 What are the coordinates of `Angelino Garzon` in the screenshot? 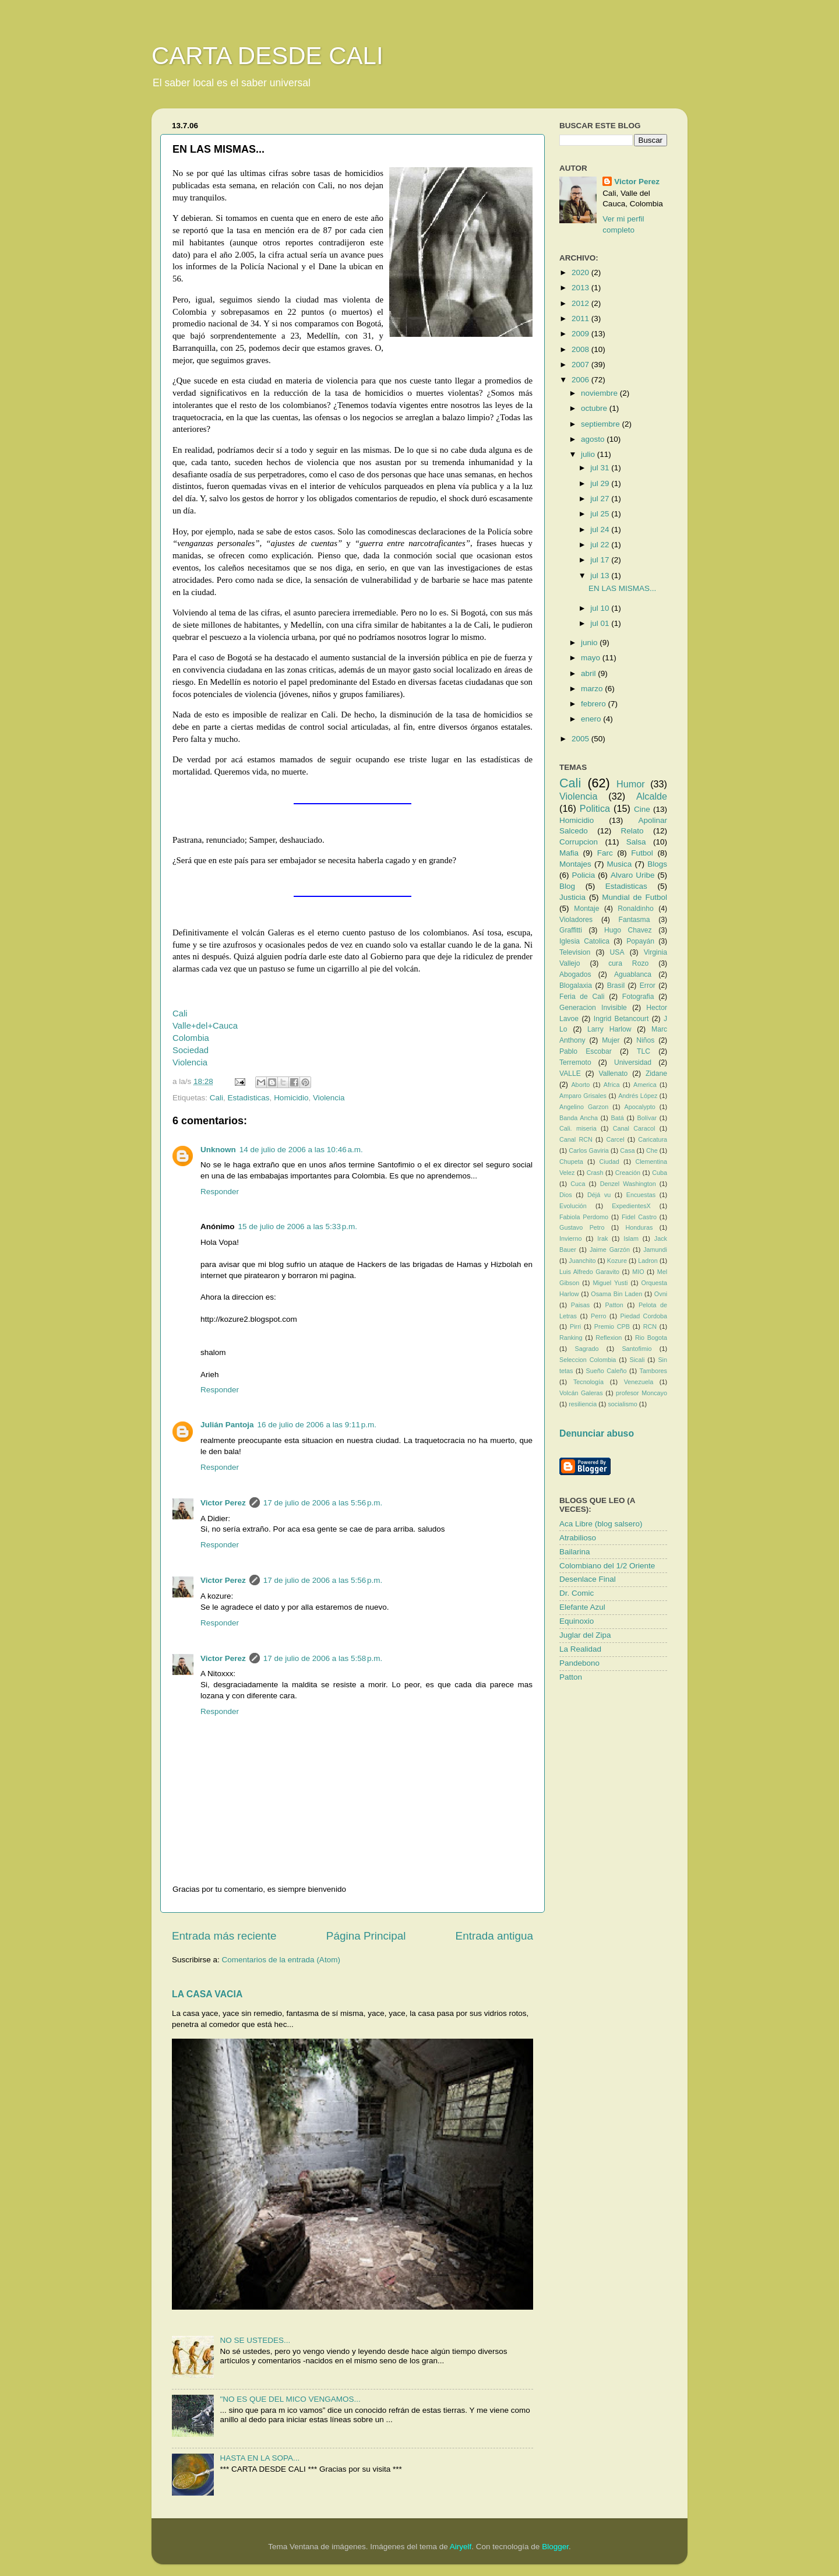 It's located at (583, 1106).